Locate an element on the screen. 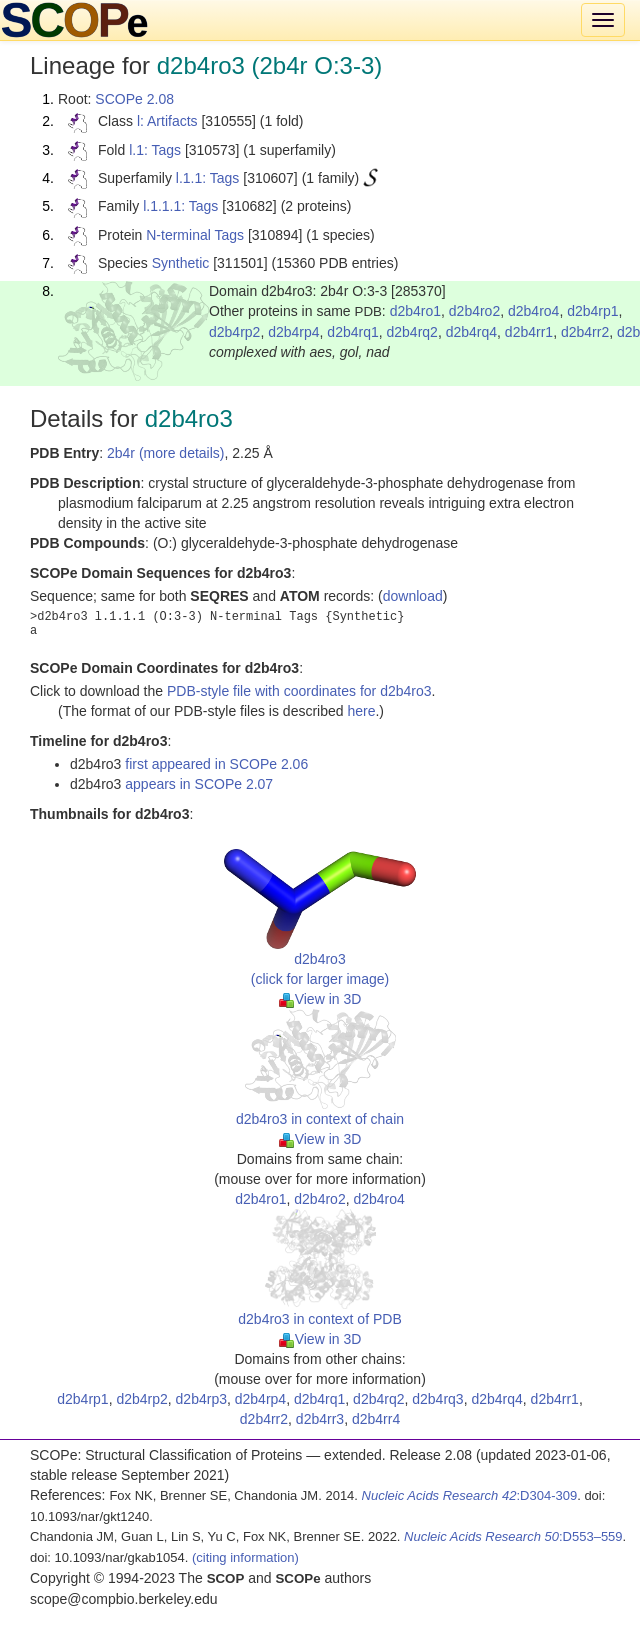 Image resolution: width=640 pixels, height=1630 pixels. d2b4rq4 is located at coordinates (471, 332).